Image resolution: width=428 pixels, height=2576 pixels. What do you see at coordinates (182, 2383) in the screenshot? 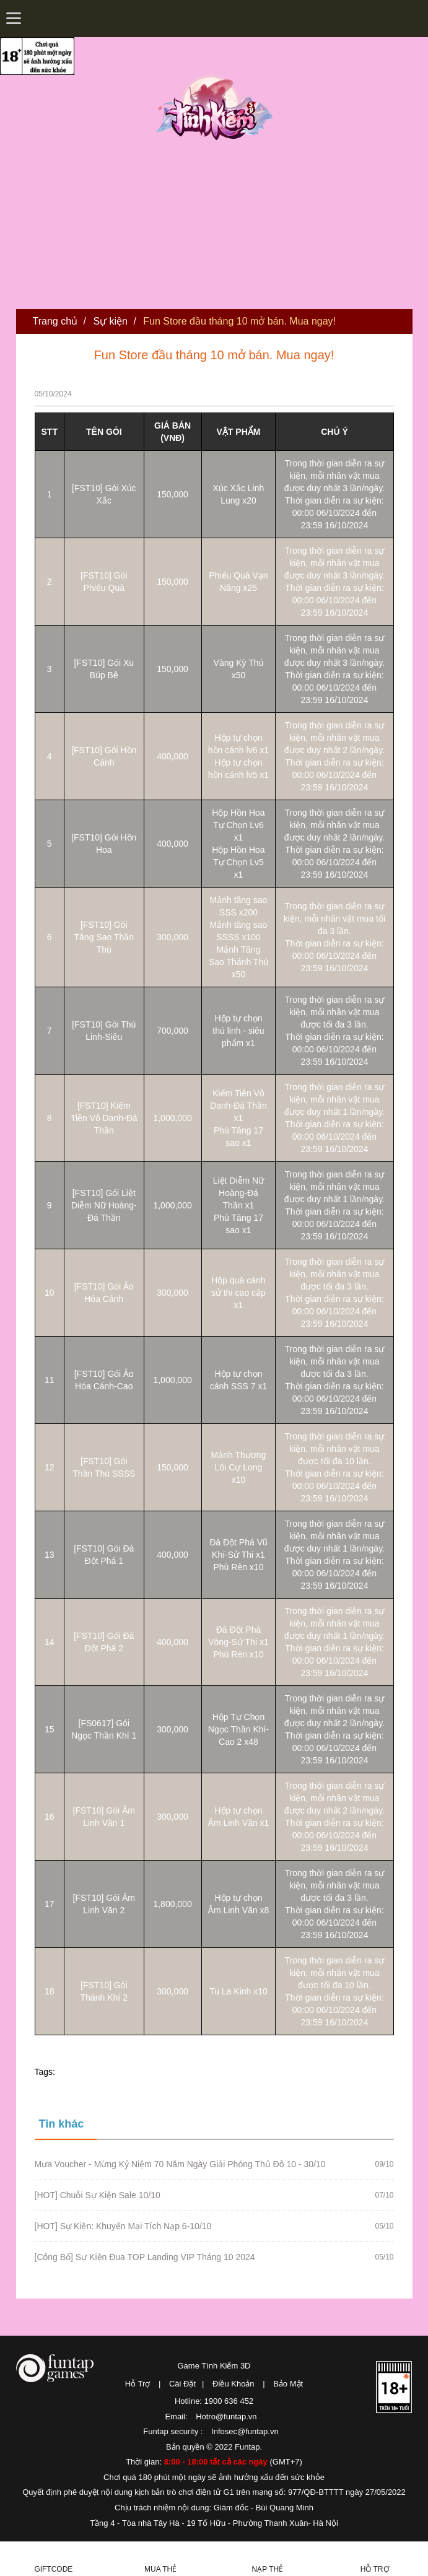
I see `Cài Đặt` at bounding box center [182, 2383].